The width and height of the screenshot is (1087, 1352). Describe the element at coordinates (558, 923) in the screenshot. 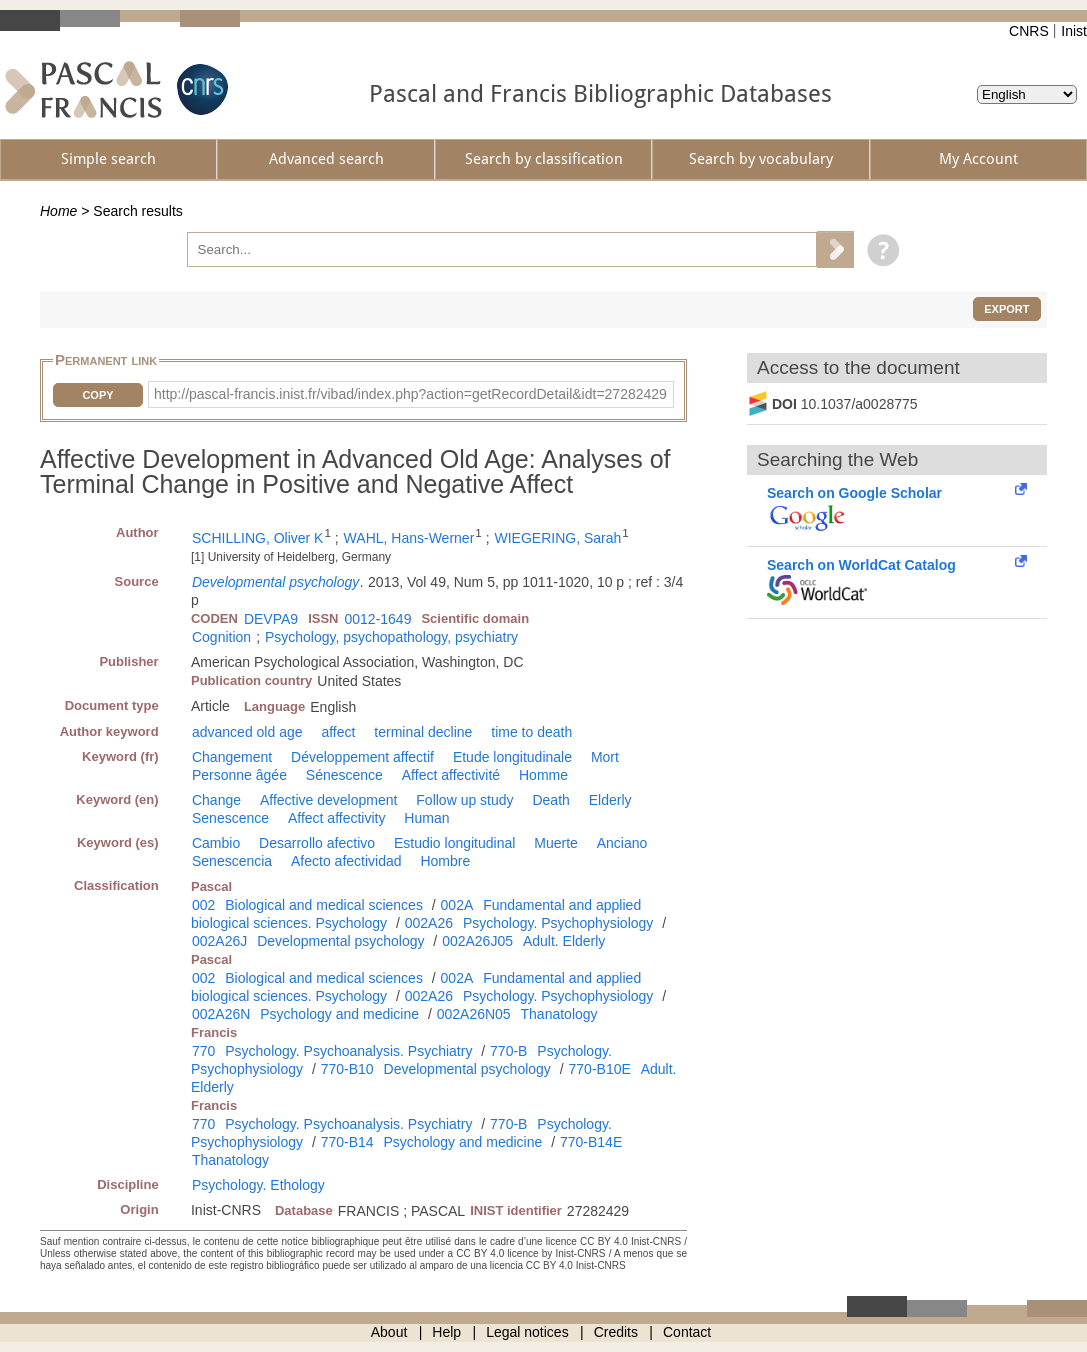

I see `Psychology. Psychophysiology` at that location.